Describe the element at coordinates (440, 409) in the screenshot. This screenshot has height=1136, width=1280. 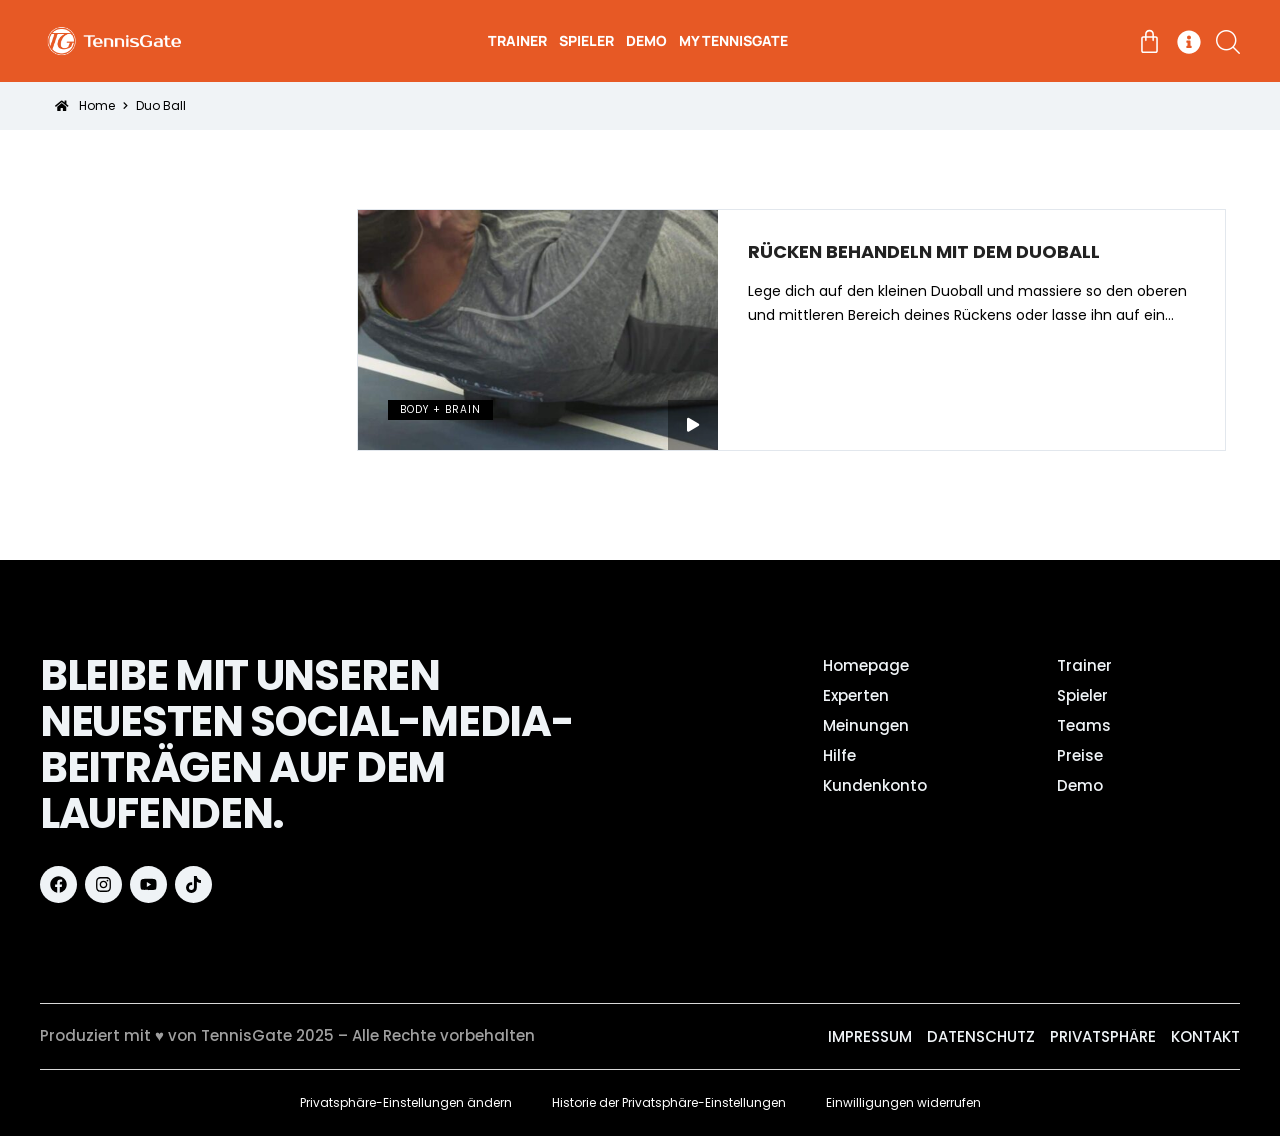
I see `Body + Brain` at that location.